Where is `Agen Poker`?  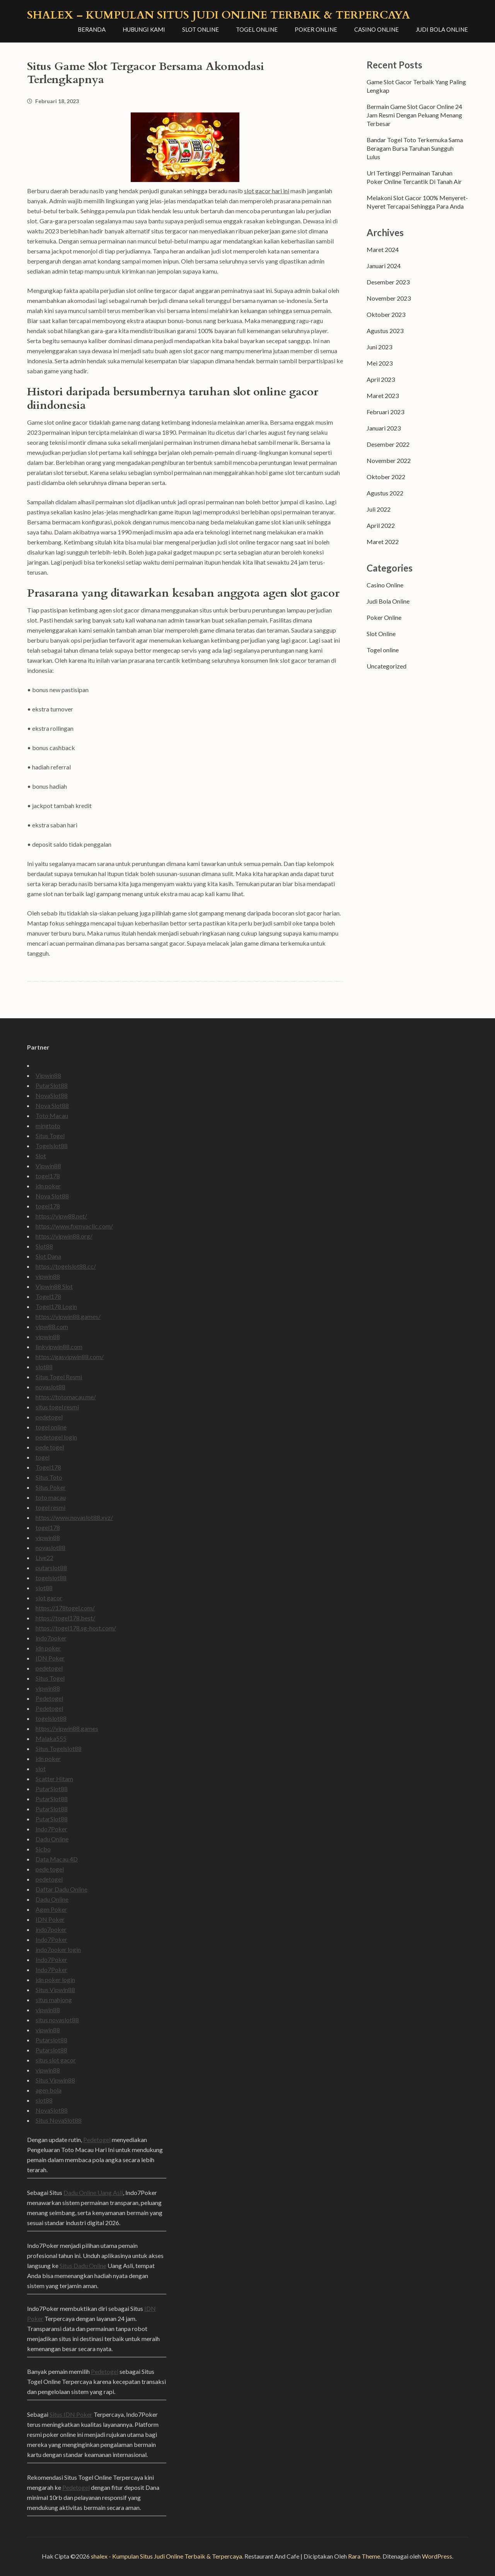
Agen Poker is located at coordinates (51, 1909).